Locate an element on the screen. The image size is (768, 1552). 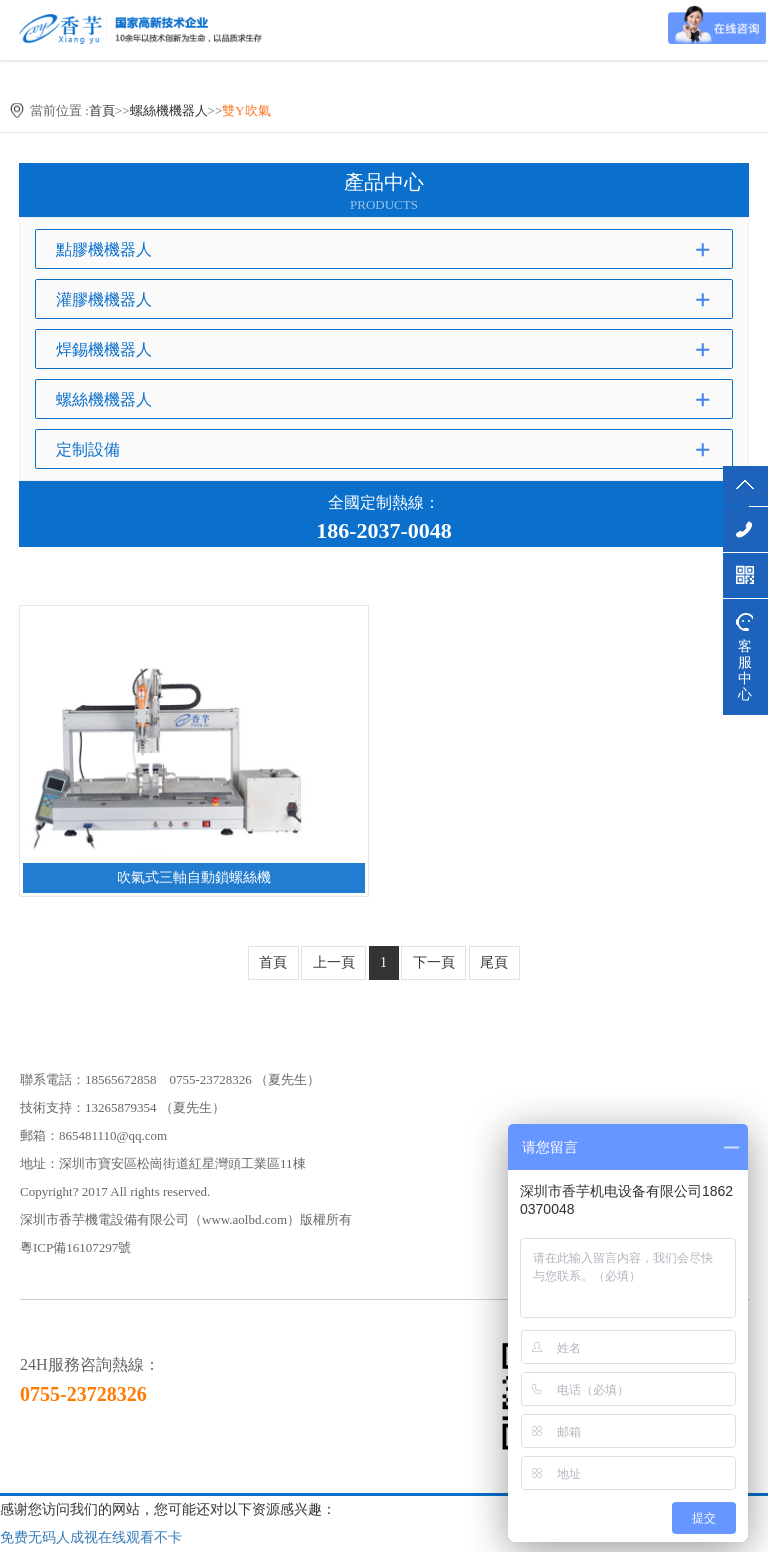
雙Y吹氣 is located at coordinates (246, 110).